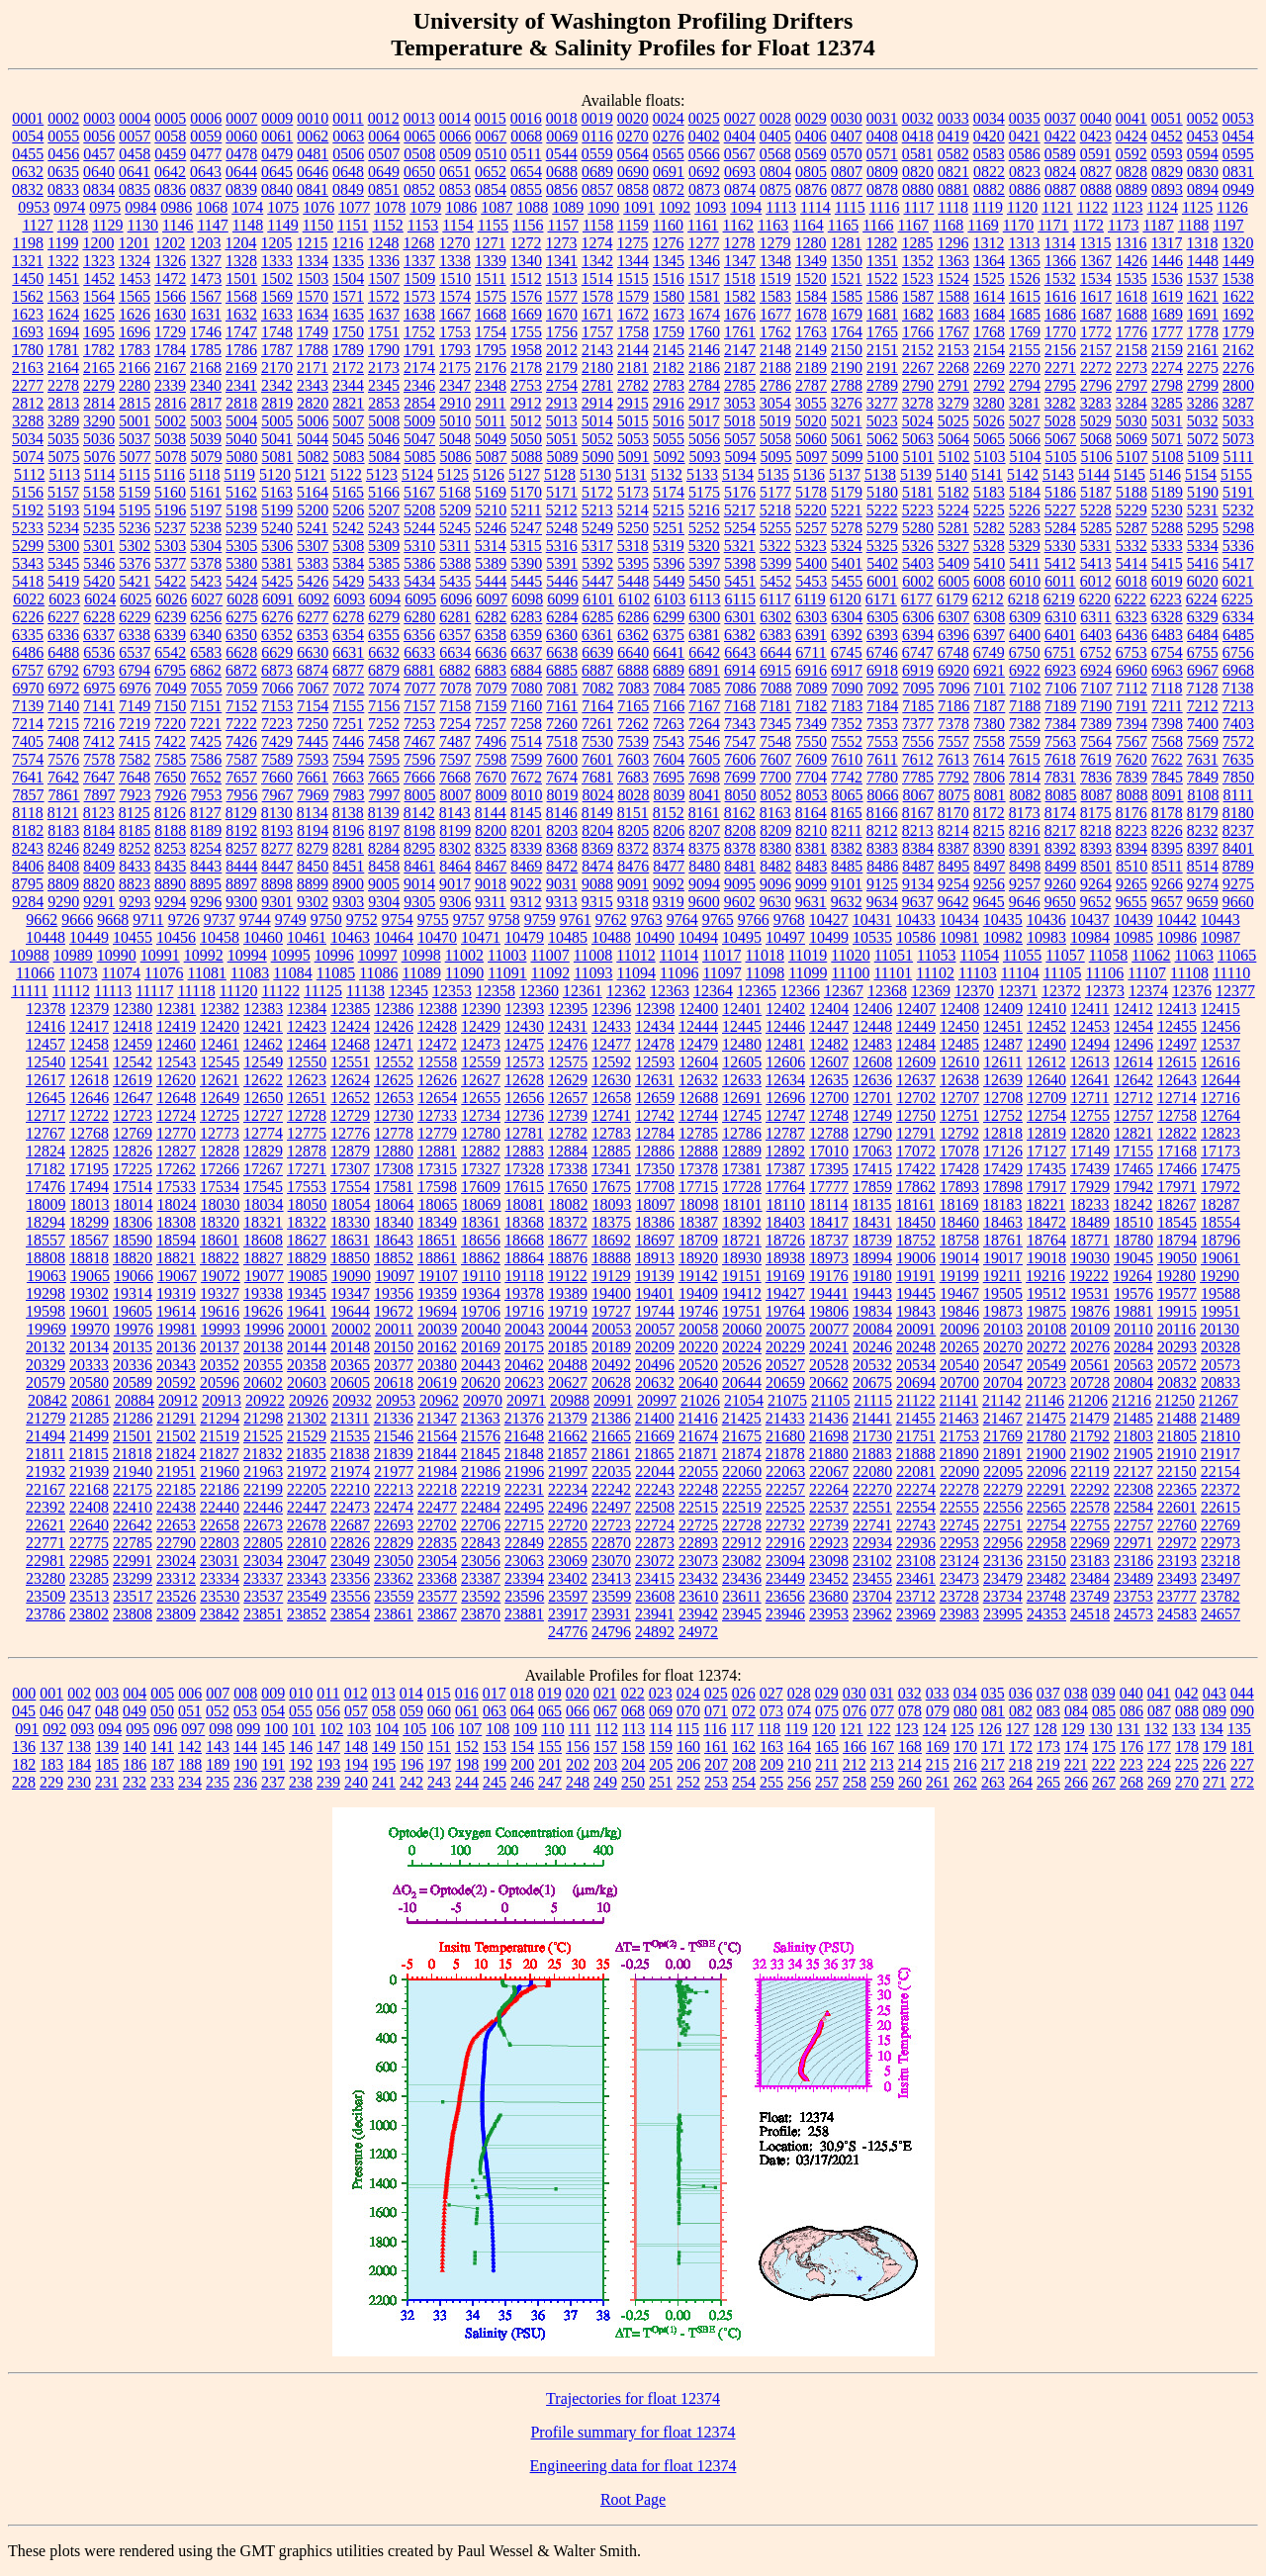  Describe the element at coordinates (1024, 153) in the screenshot. I see `0586` at that location.